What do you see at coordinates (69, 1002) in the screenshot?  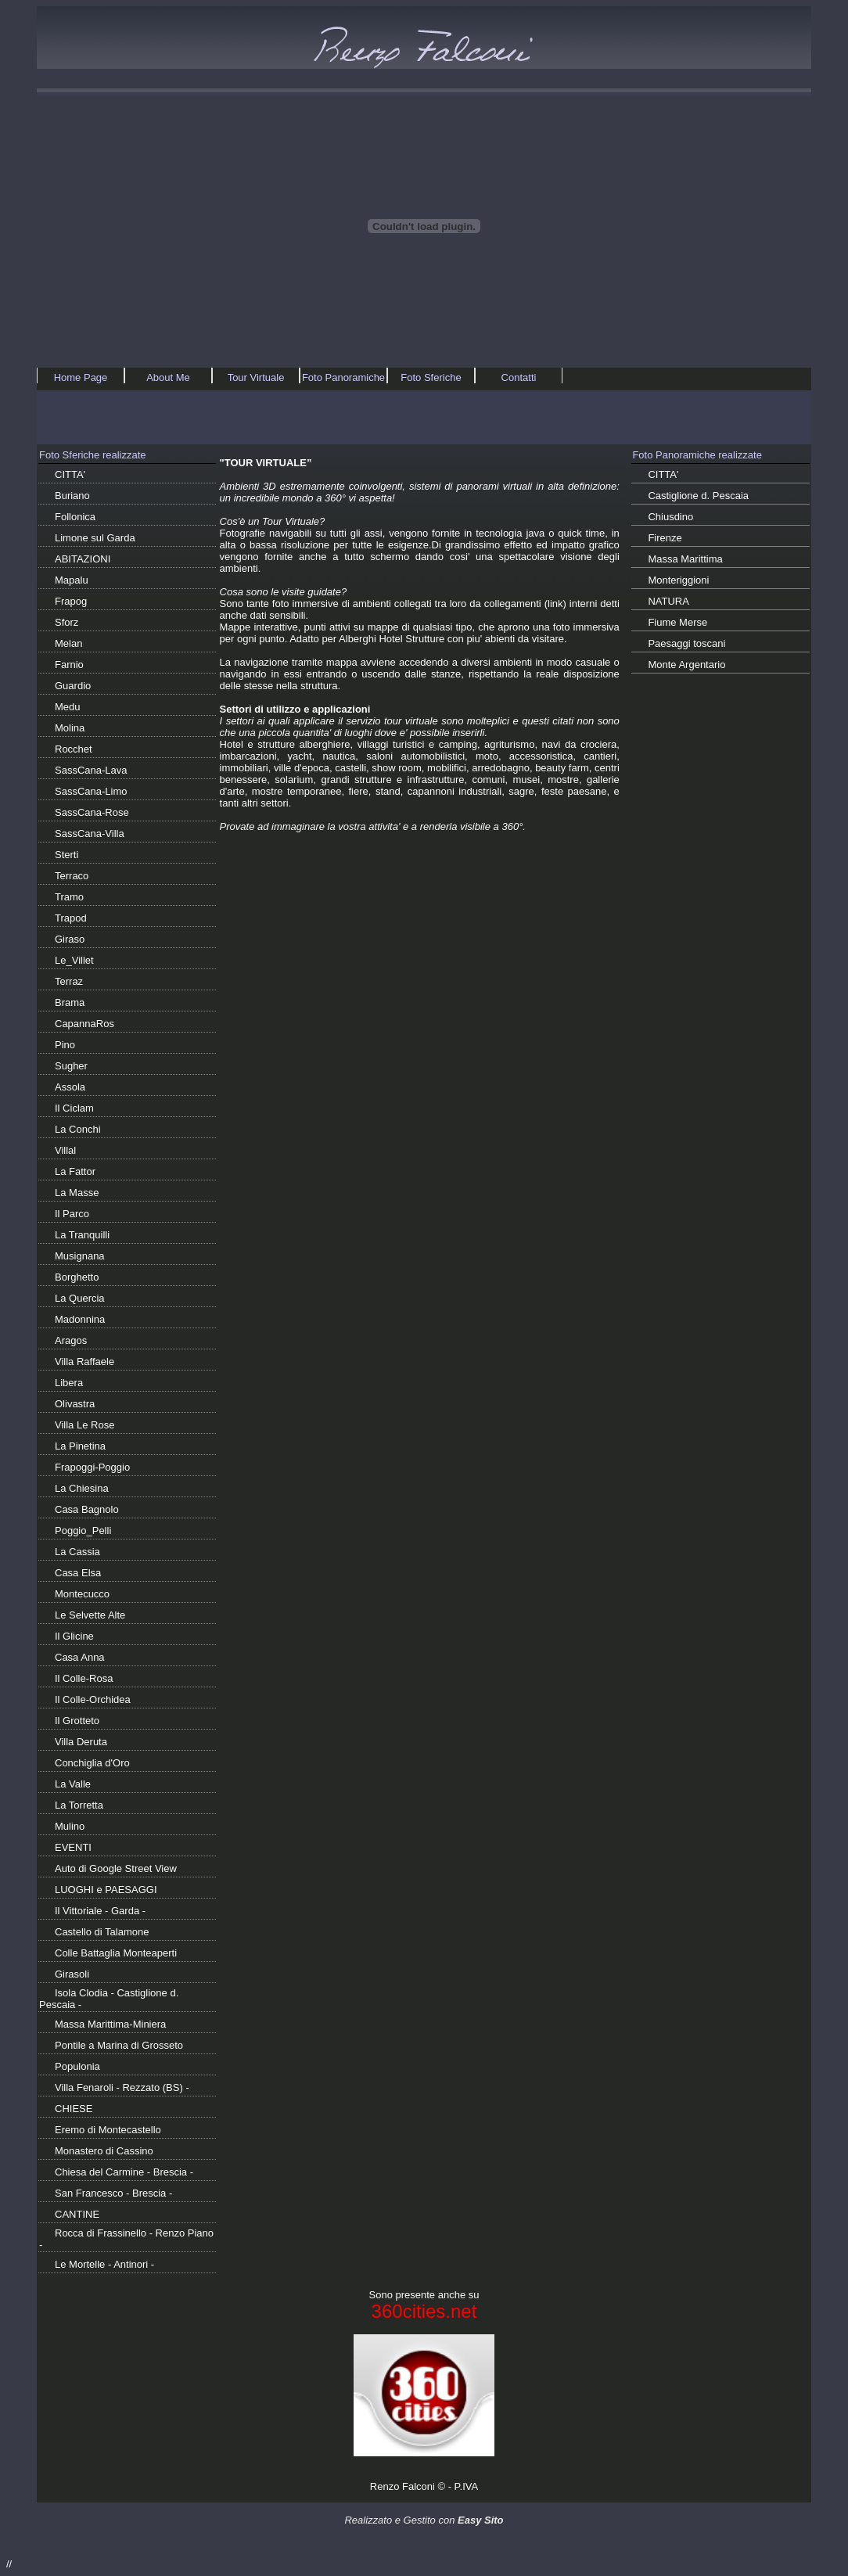 I see `Brama` at bounding box center [69, 1002].